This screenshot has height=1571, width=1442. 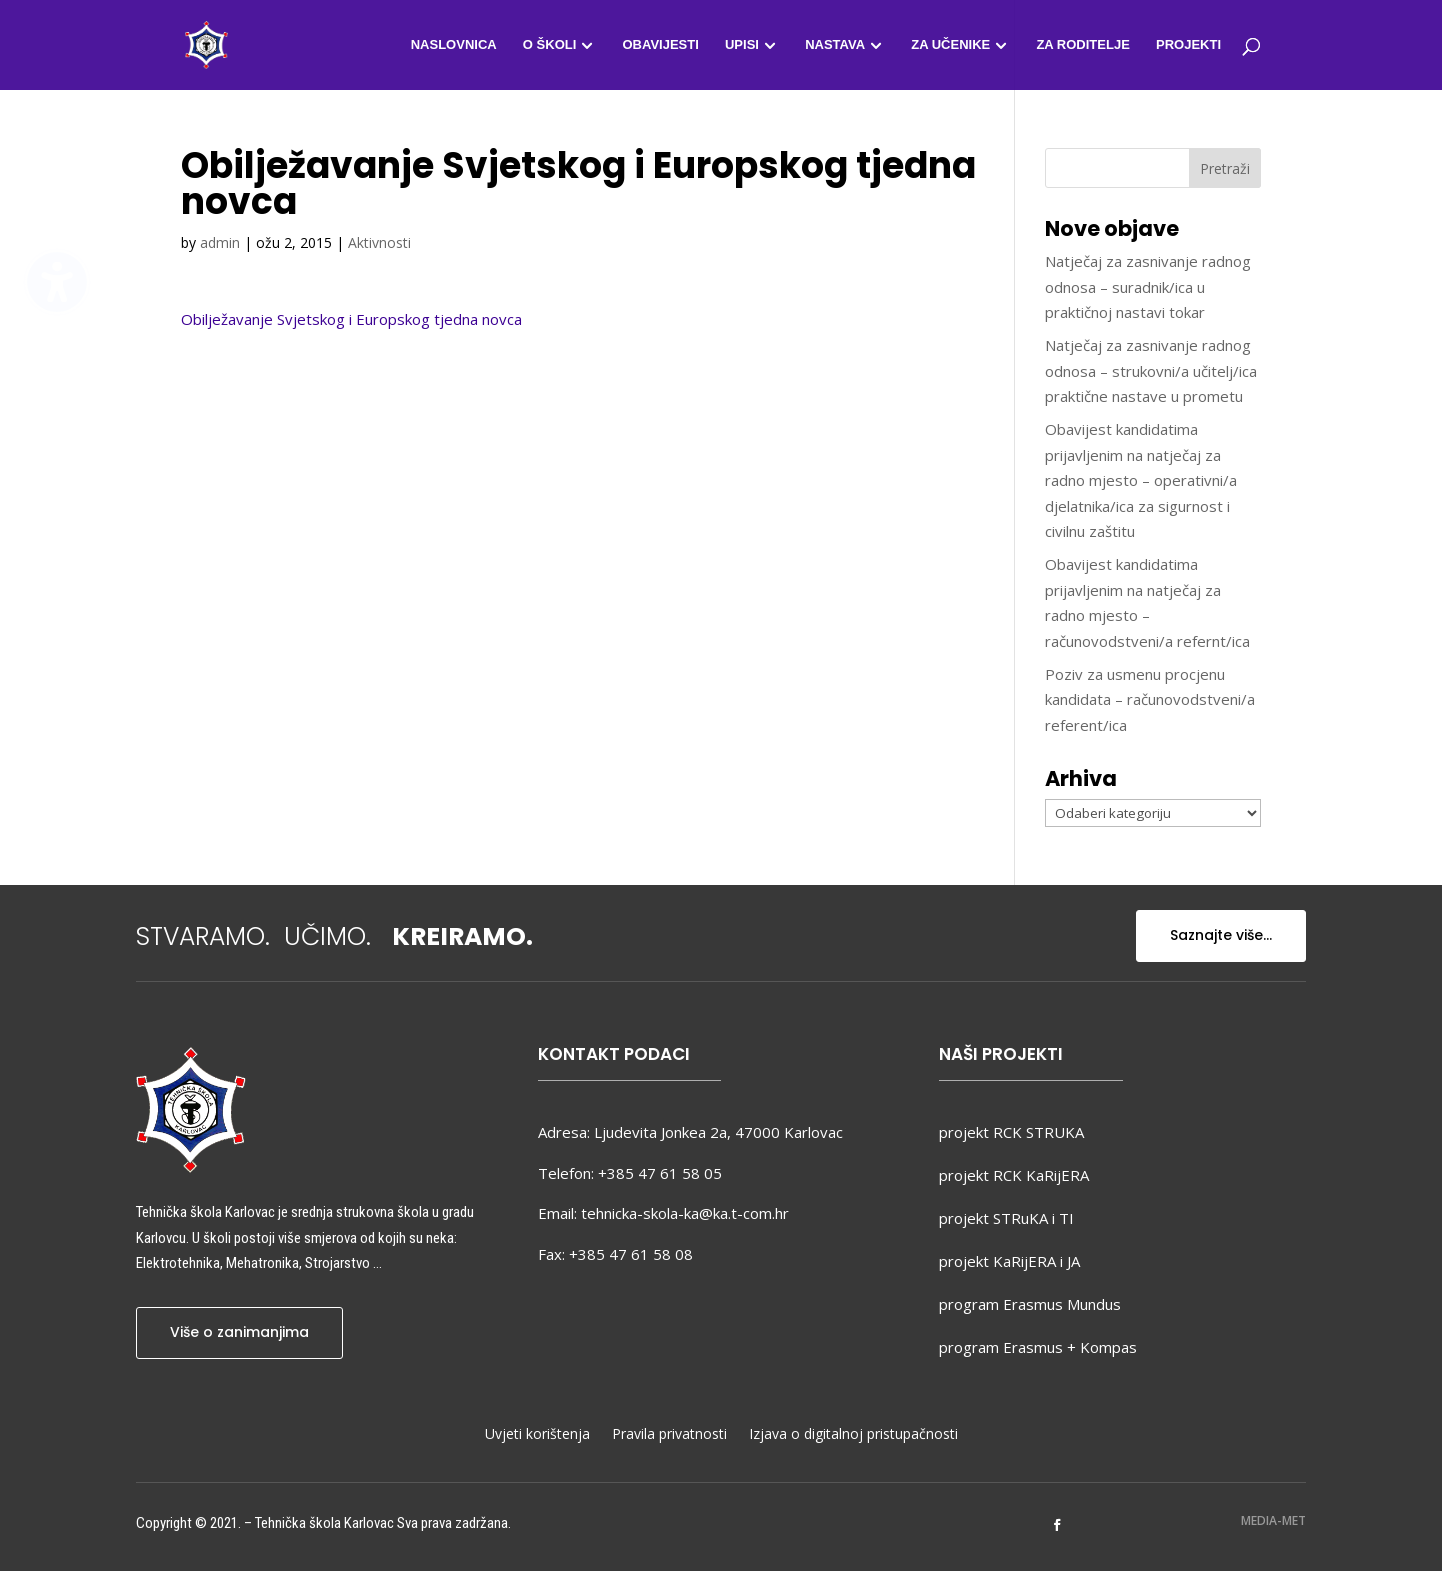 I want to click on Izjava o digitalnoj pristupačnosti, so click(x=853, y=1435).